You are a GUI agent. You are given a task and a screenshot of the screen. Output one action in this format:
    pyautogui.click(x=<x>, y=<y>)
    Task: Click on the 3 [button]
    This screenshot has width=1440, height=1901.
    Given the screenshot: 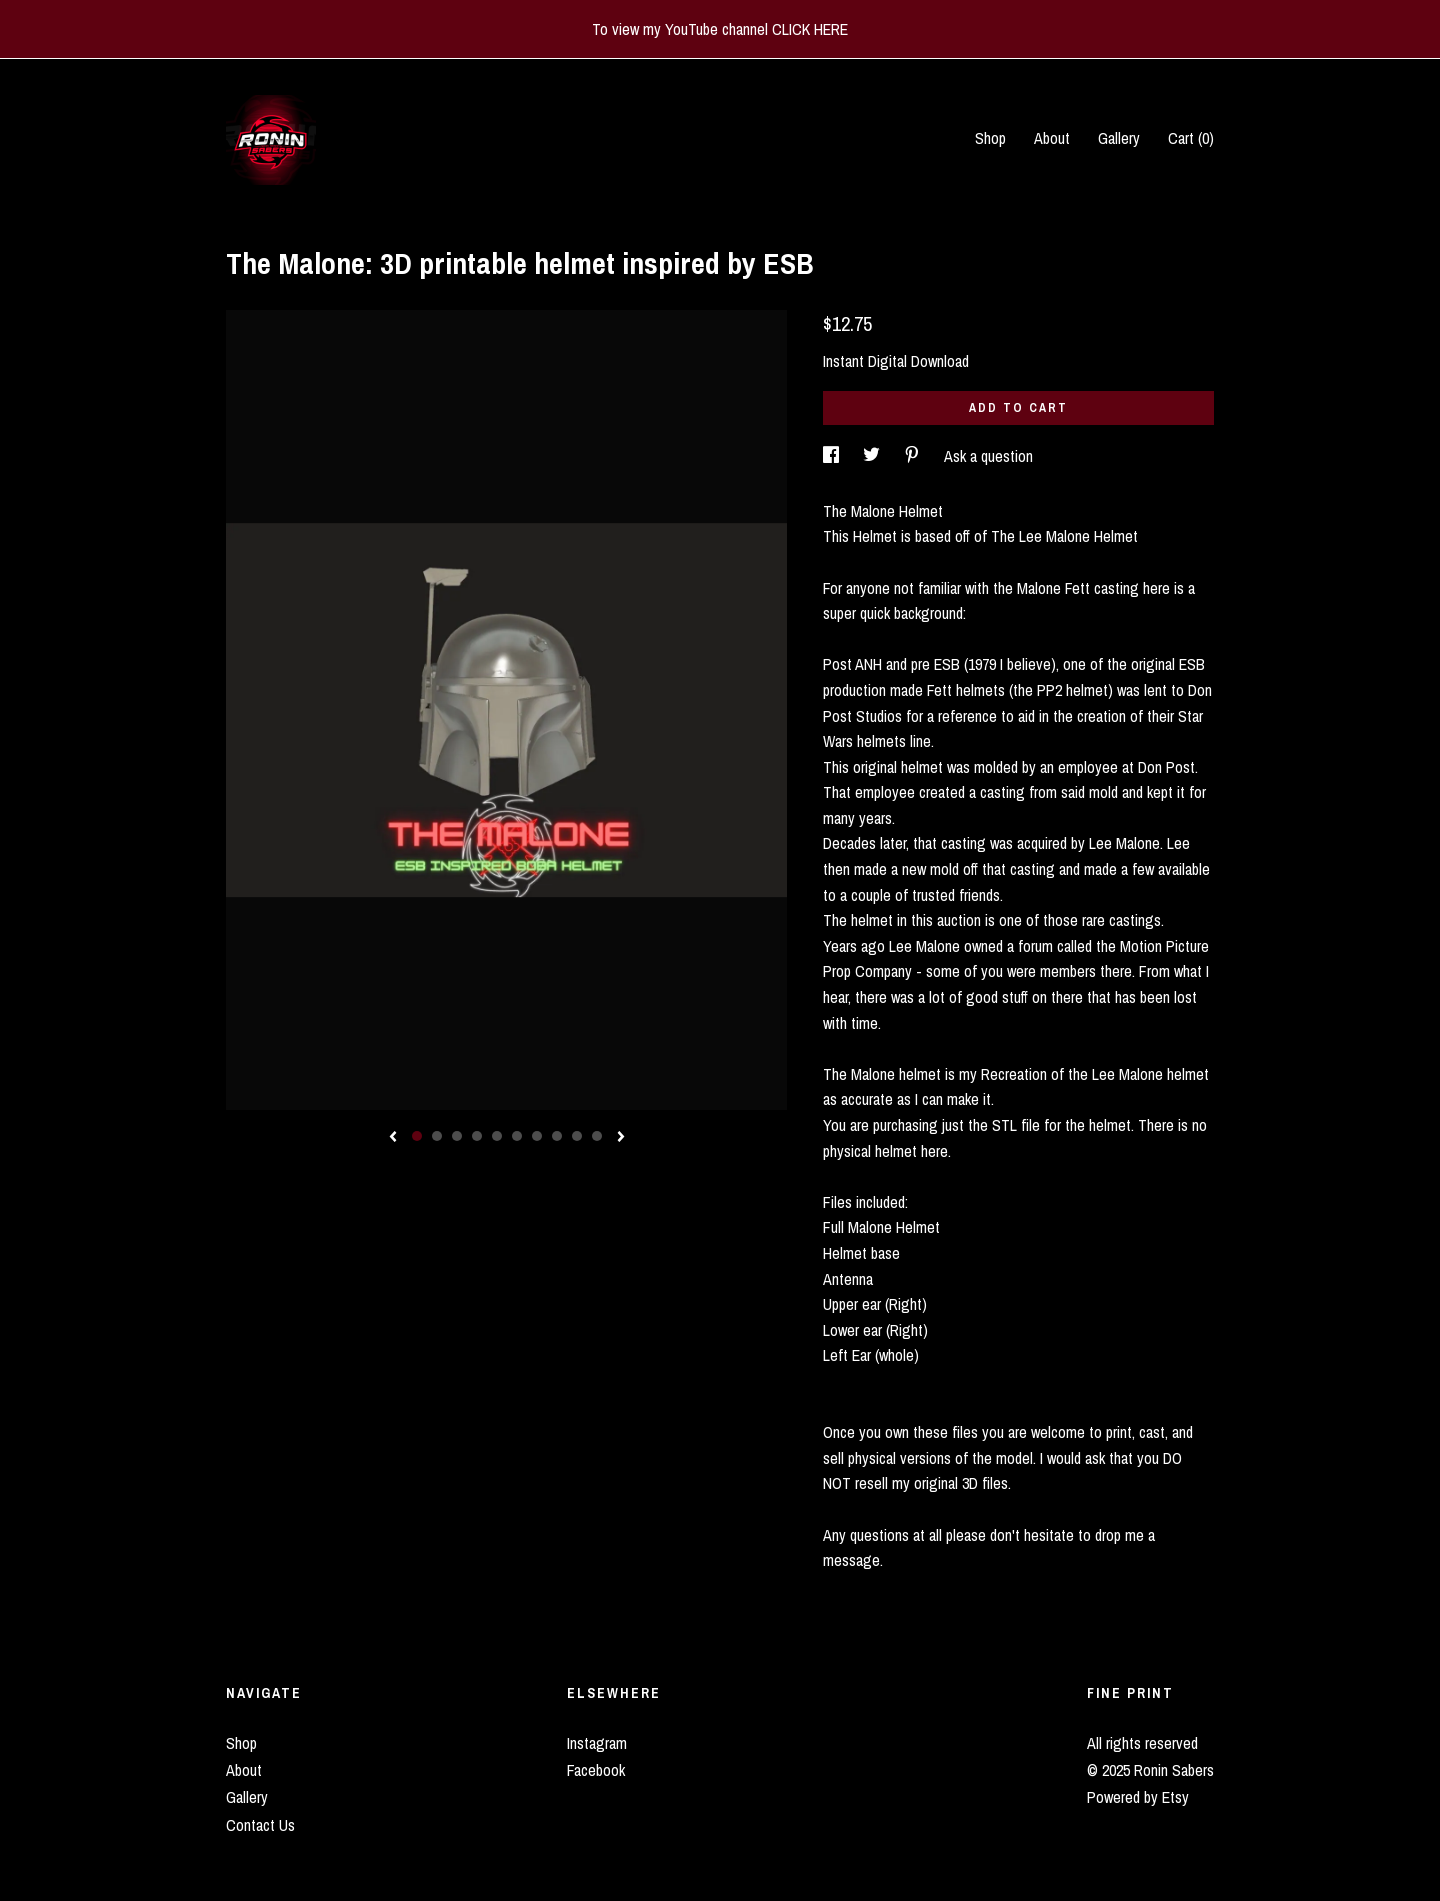 What is the action you would take?
    pyautogui.click(x=457, y=1136)
    